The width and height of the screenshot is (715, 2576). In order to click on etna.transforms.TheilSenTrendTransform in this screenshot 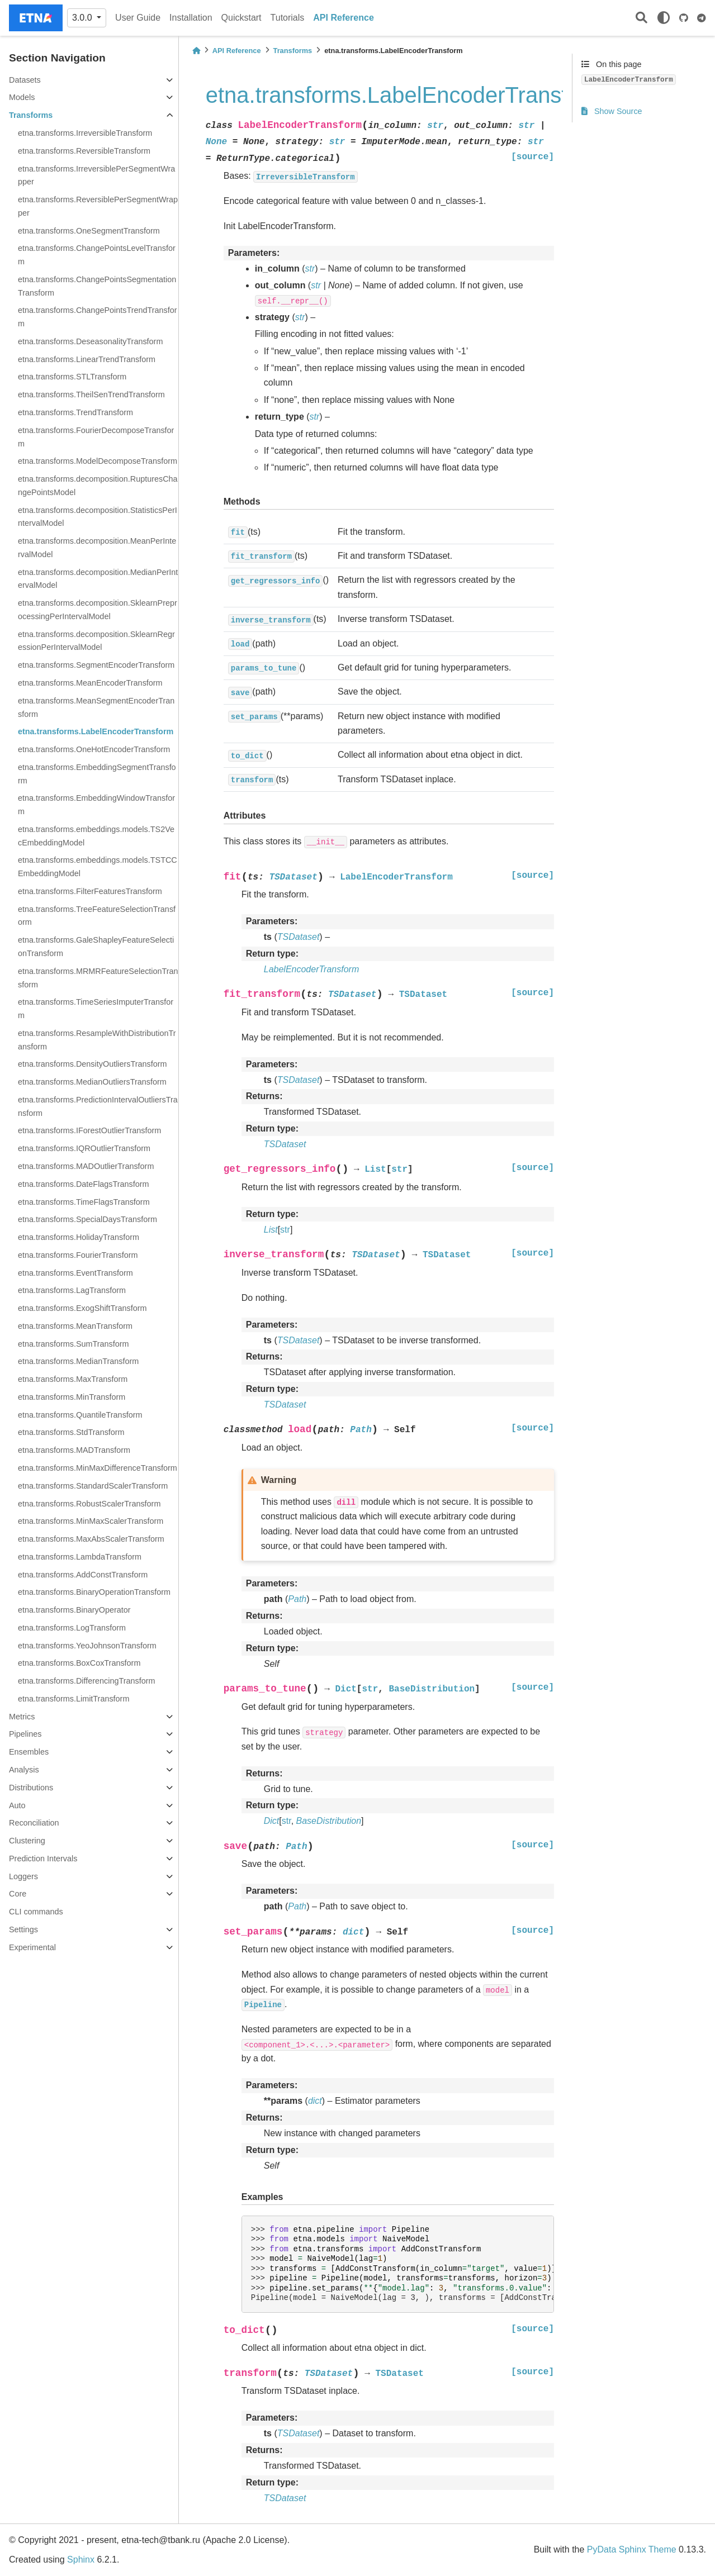, I will do `click(91, 394)`.